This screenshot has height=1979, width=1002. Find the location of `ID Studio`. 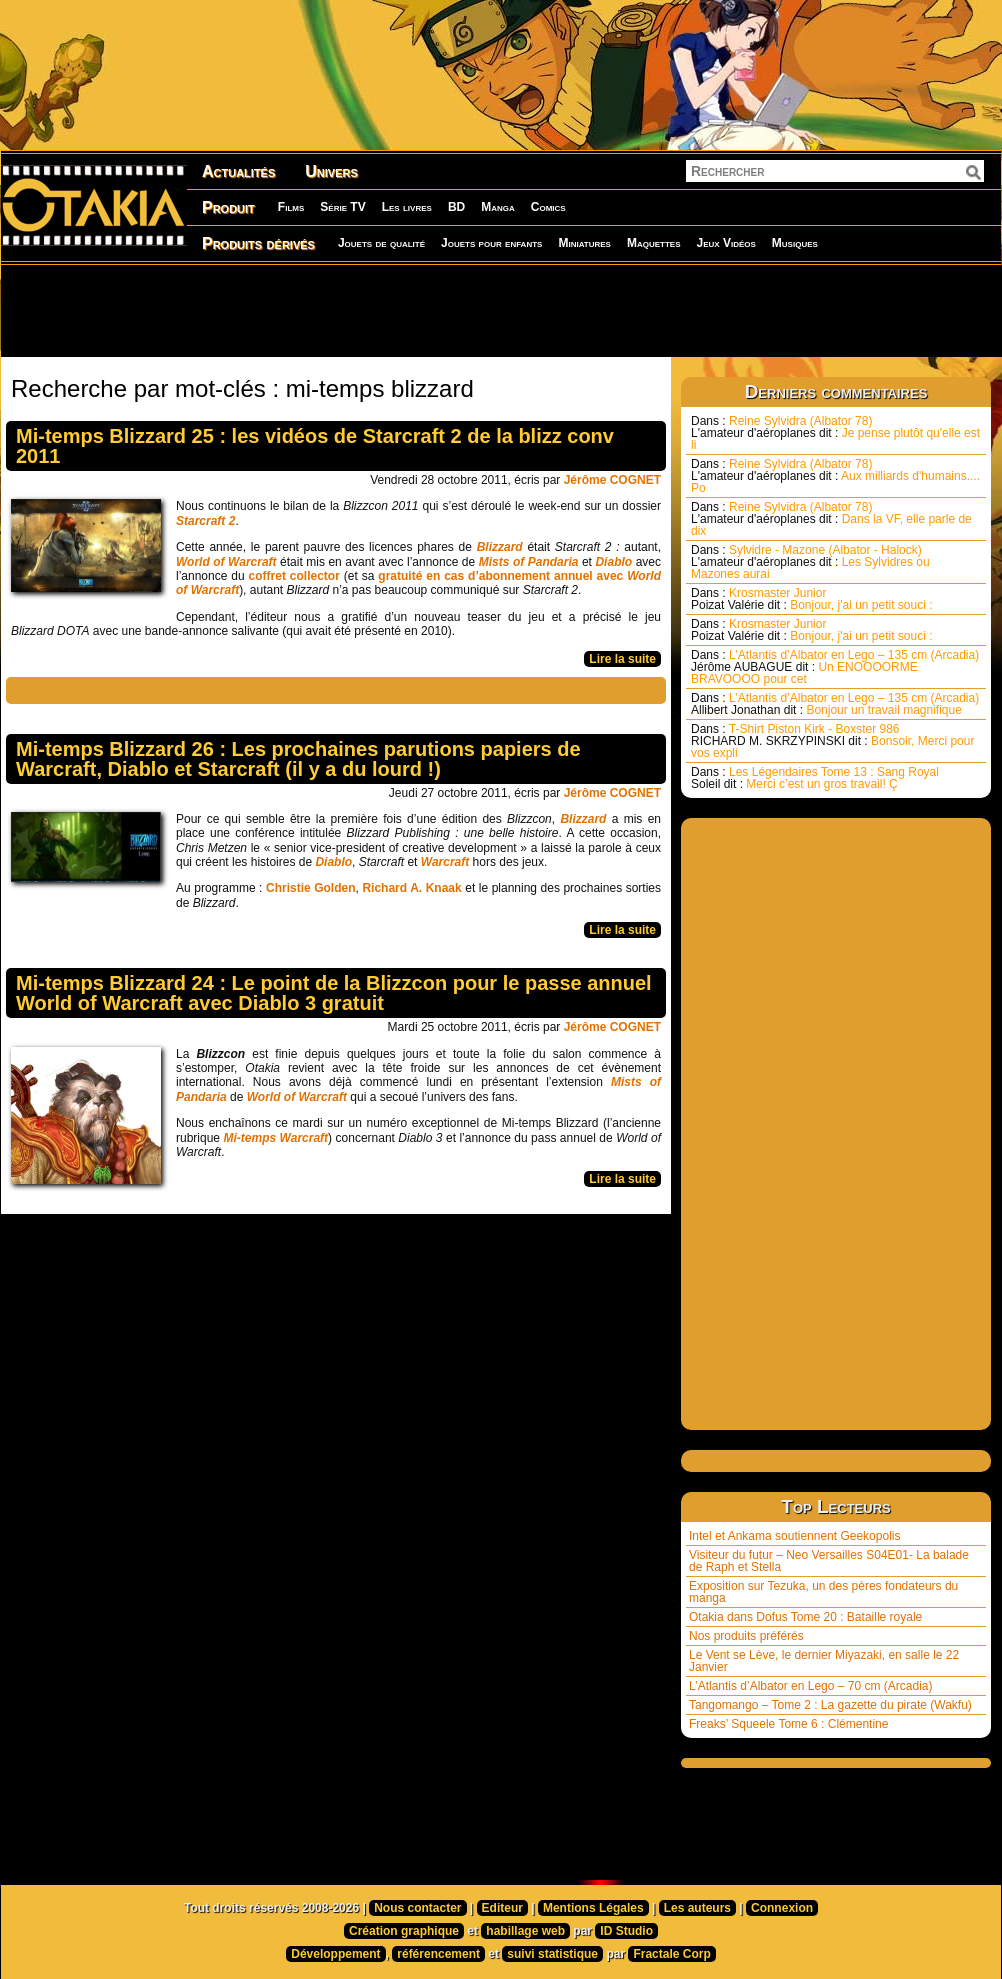

ID Studio is located at coordinates (626, 1931).